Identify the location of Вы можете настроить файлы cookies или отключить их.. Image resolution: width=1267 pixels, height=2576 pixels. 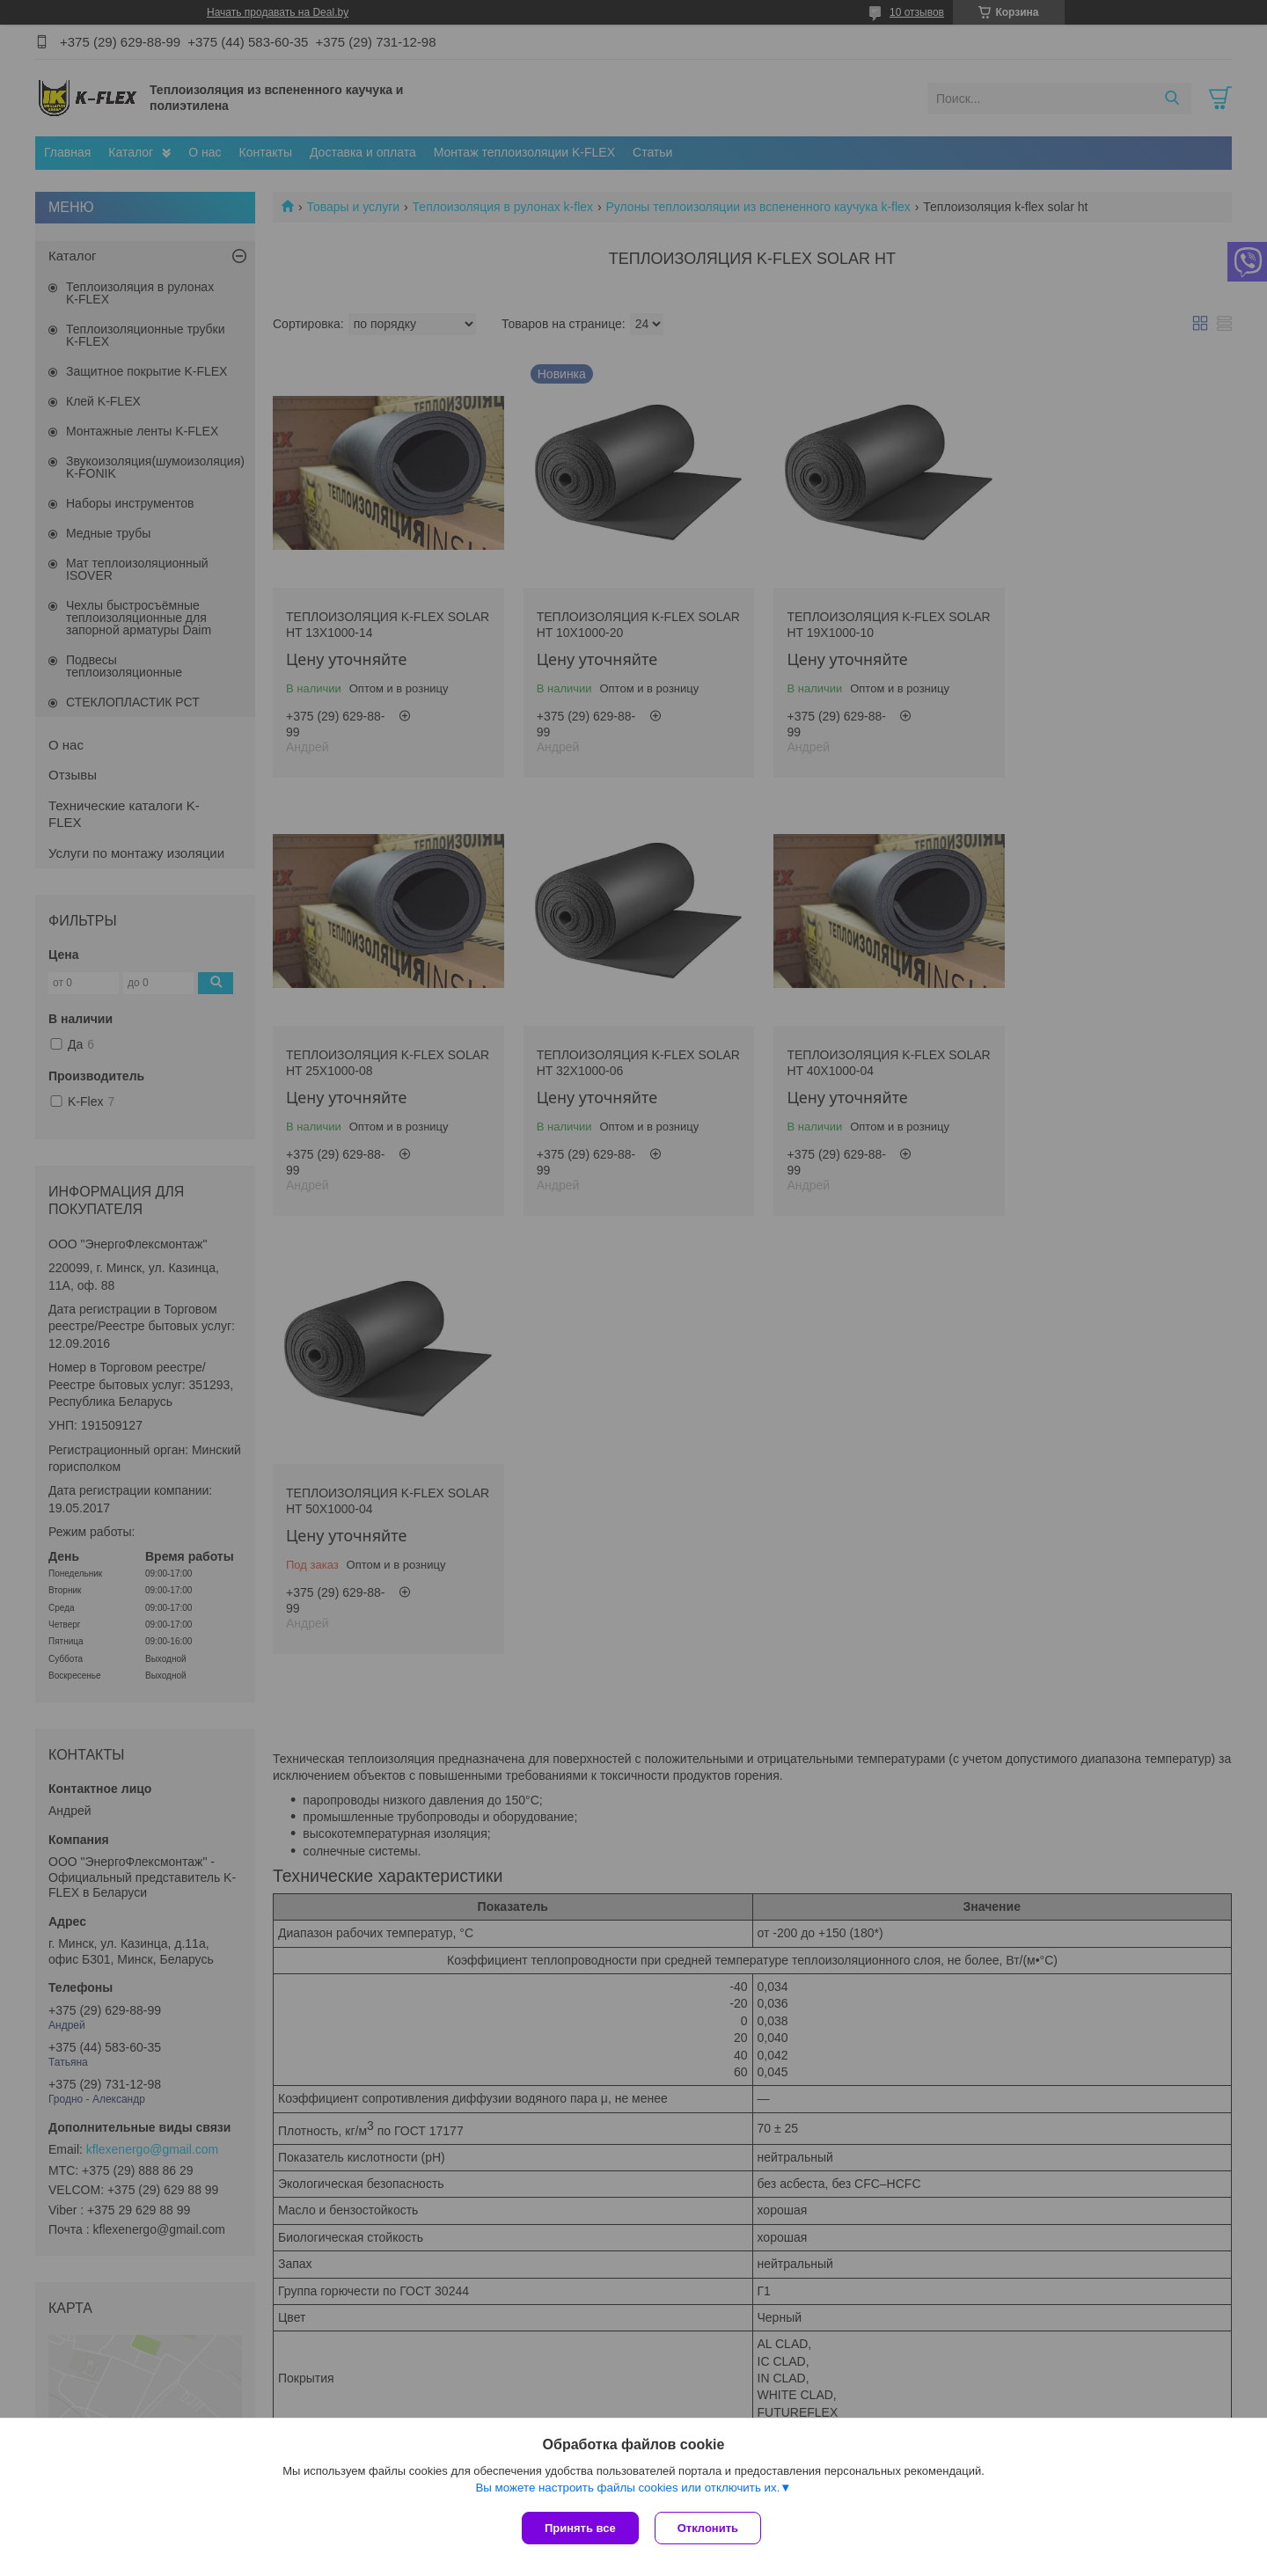
(627, 2489).